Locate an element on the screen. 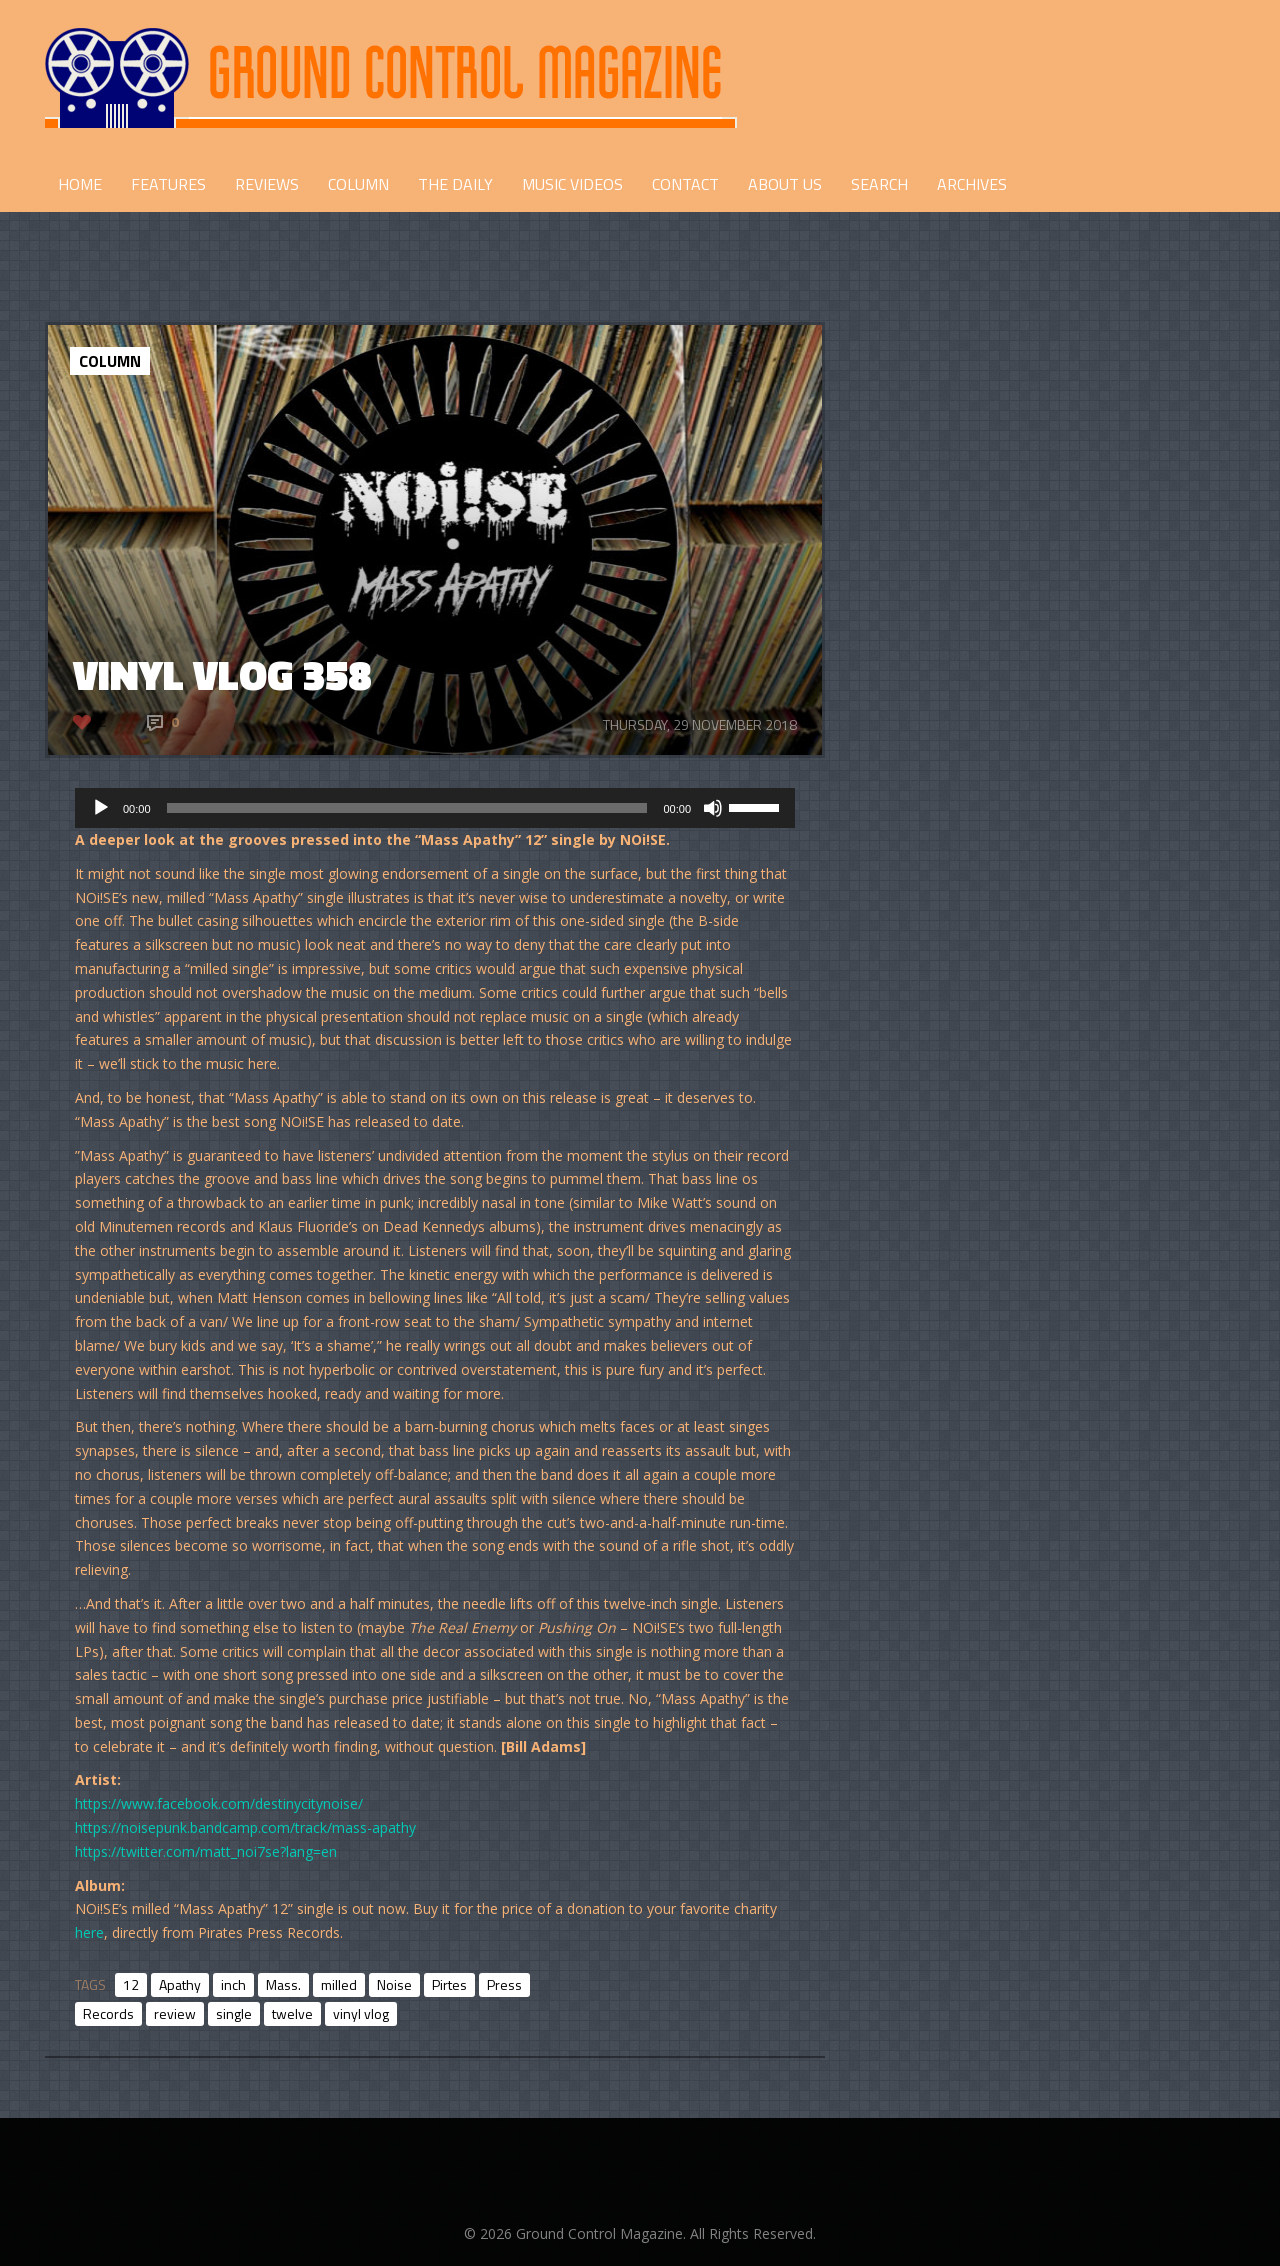  HOME is located at coordinates (80, 184).